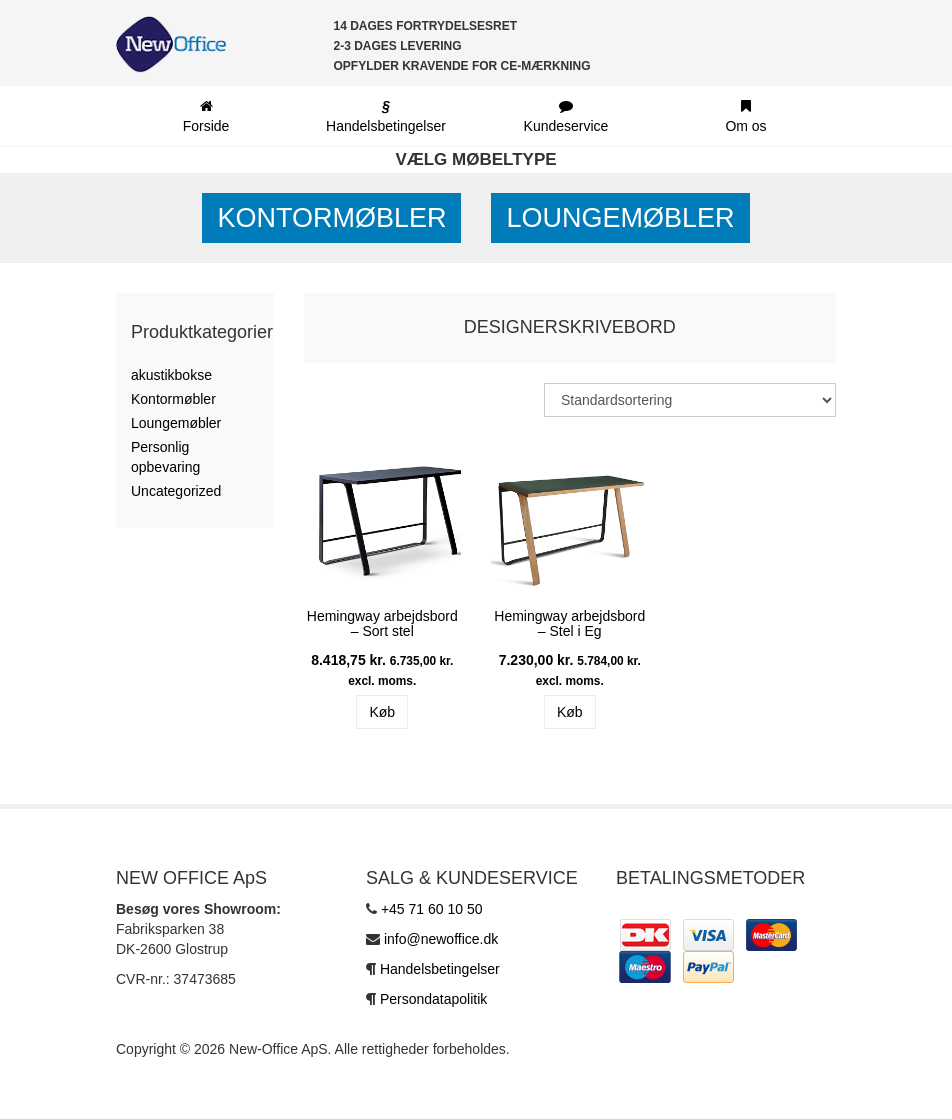 The image size is (952, 1119). Describe the element at coordinates (176, 491) in the screenshot. I see `Uncategorized` at that location.